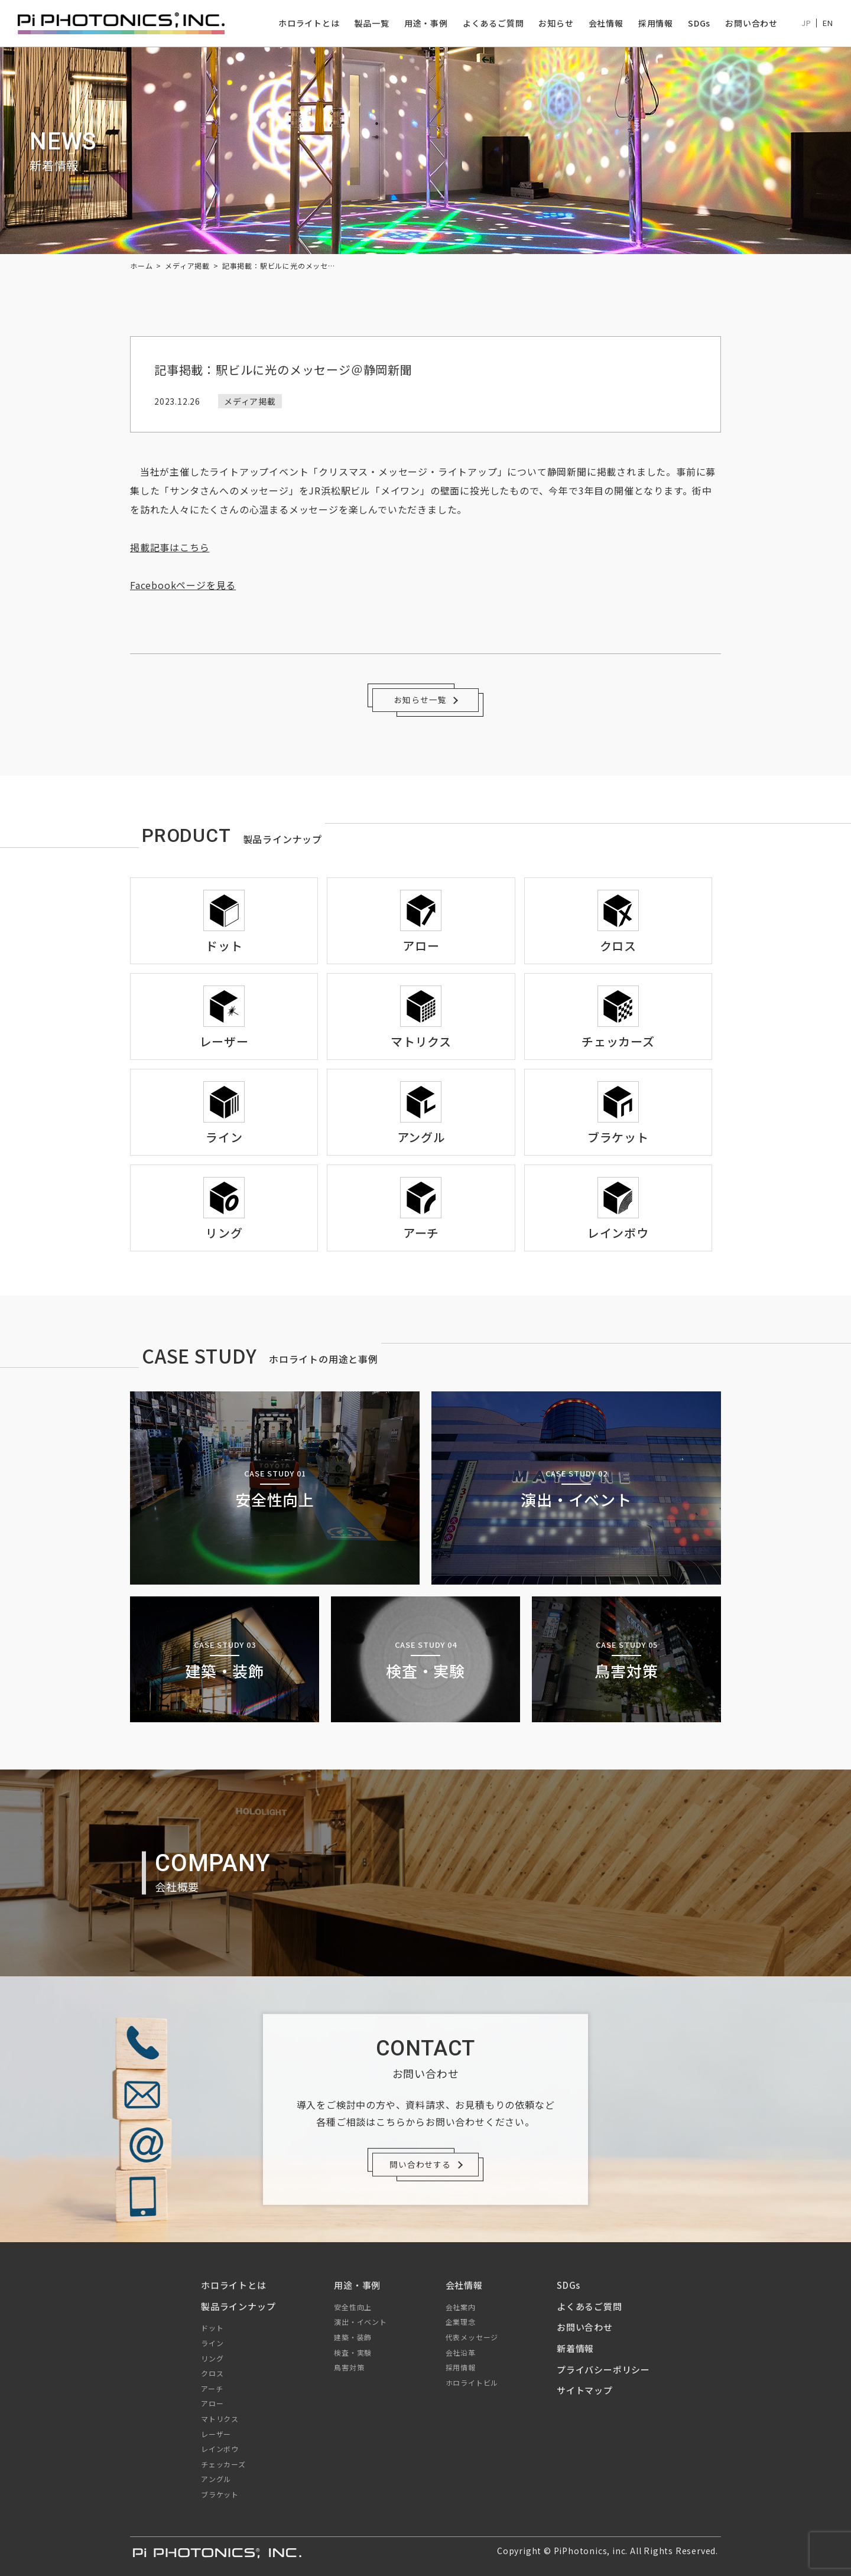 The image size is (851, 2576). I want to click on 検査・実験, so click(353, 2352).